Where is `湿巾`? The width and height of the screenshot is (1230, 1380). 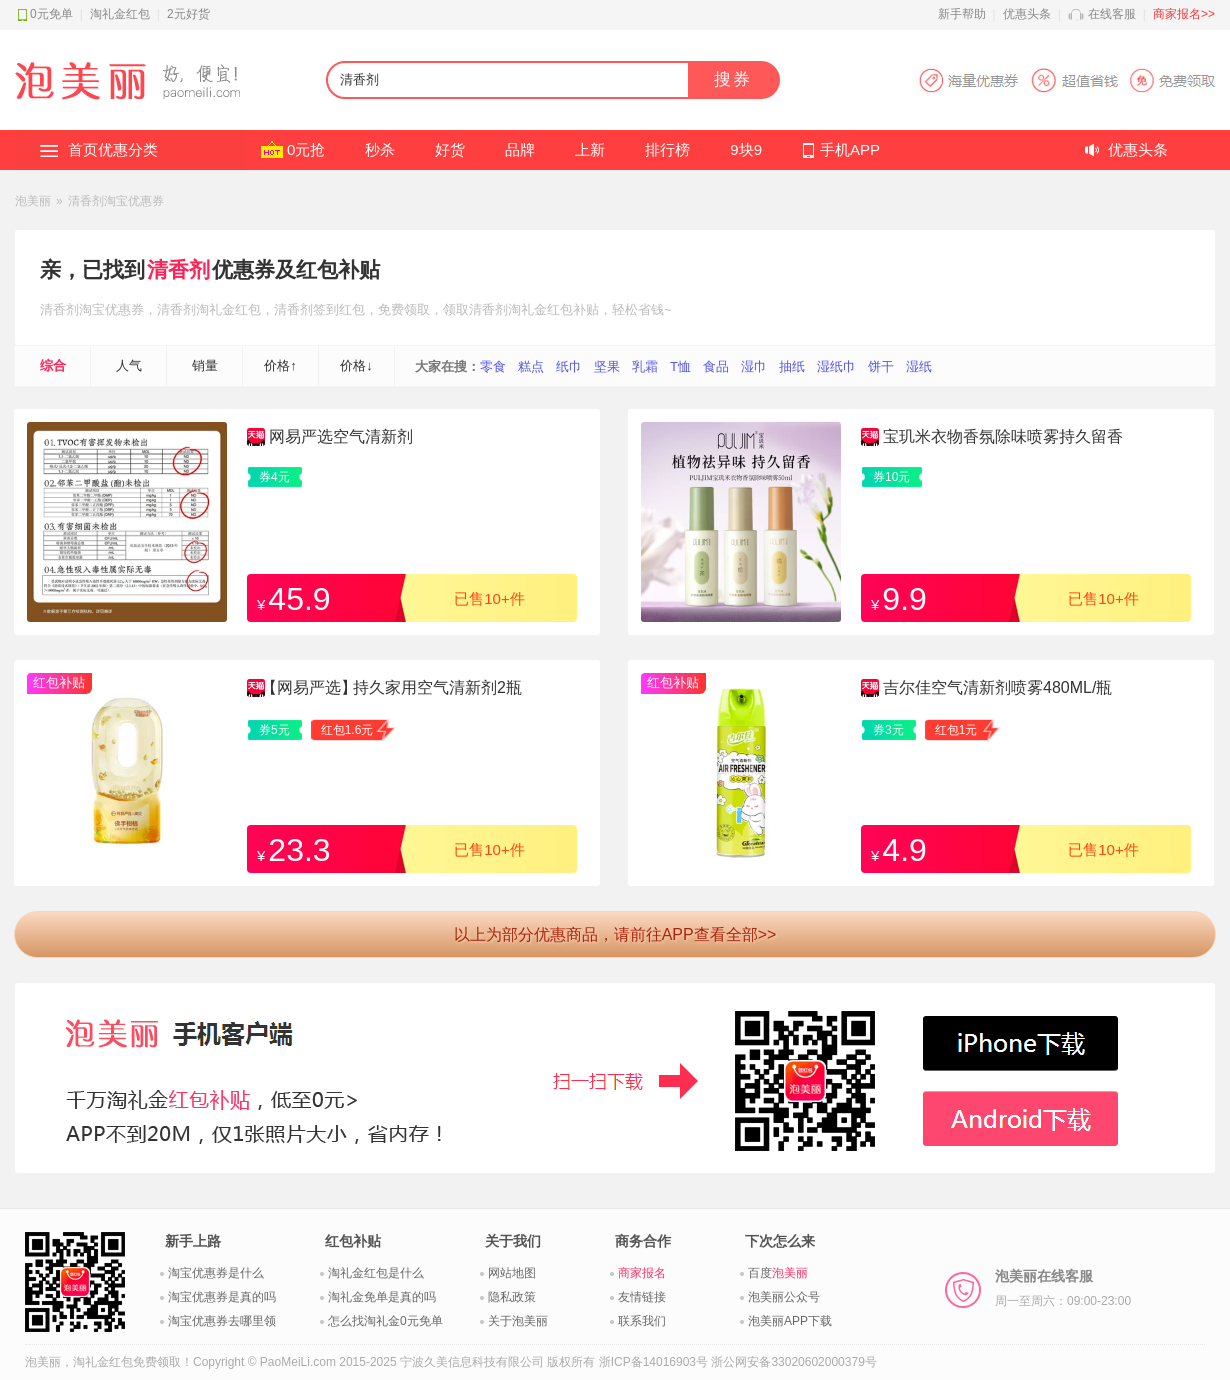 湿巾 is located at coordinates (754, 366).